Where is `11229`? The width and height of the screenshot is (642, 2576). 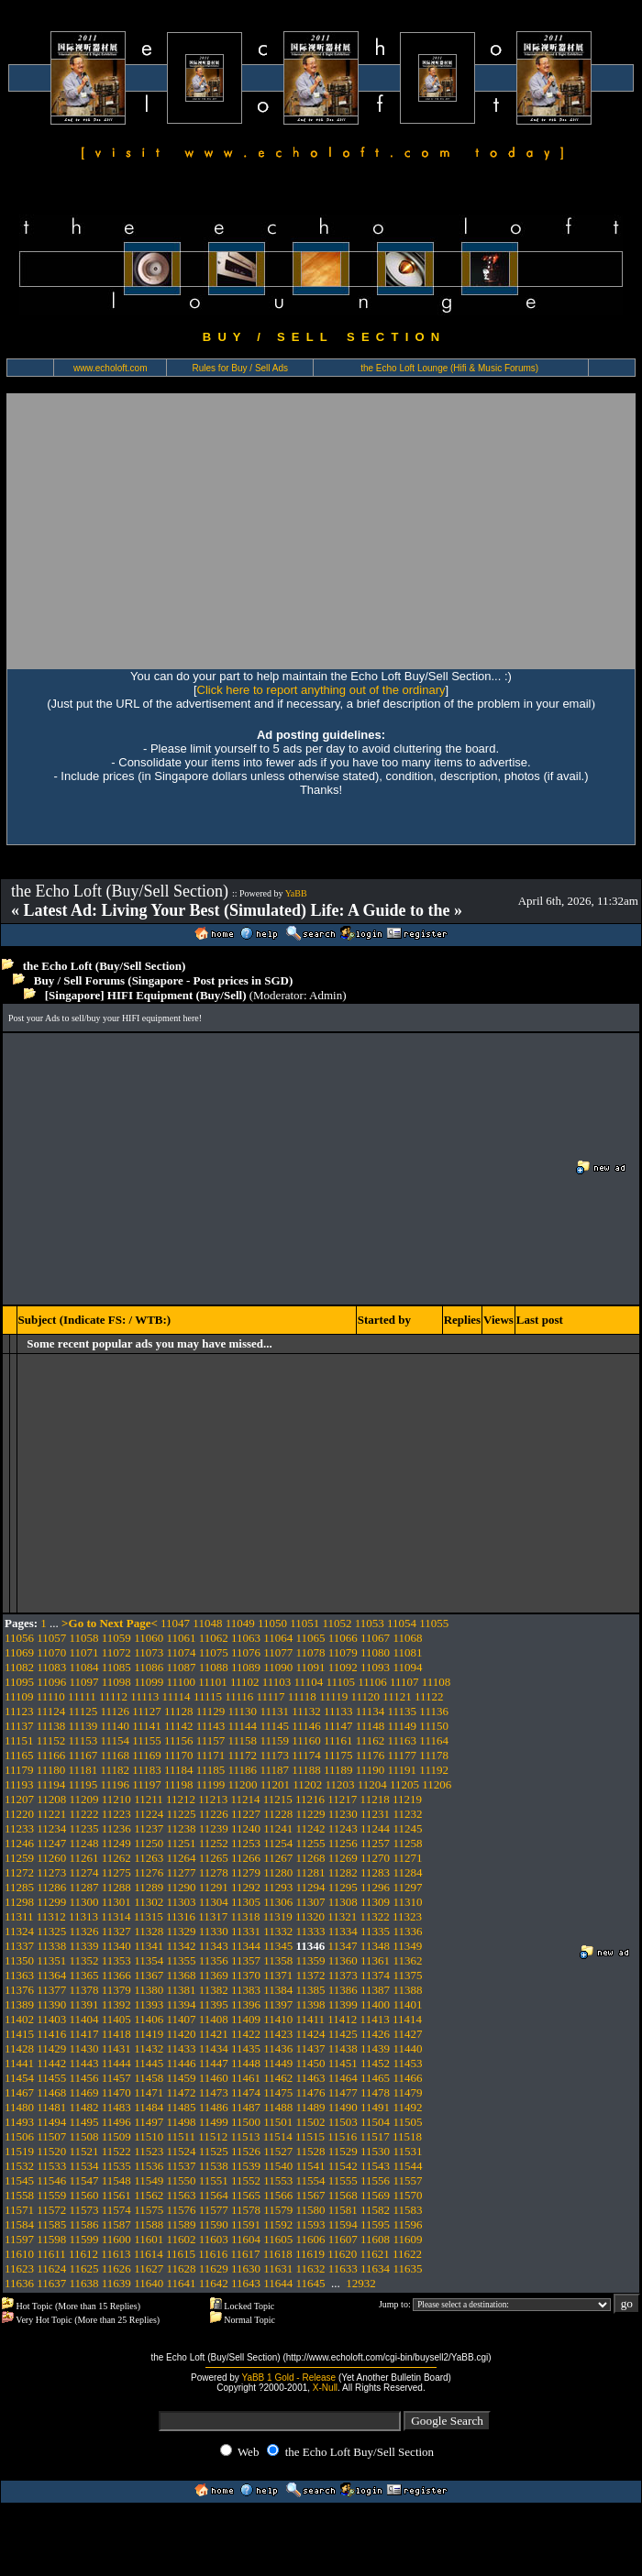
11229 is located at coordinates (311, 1814).